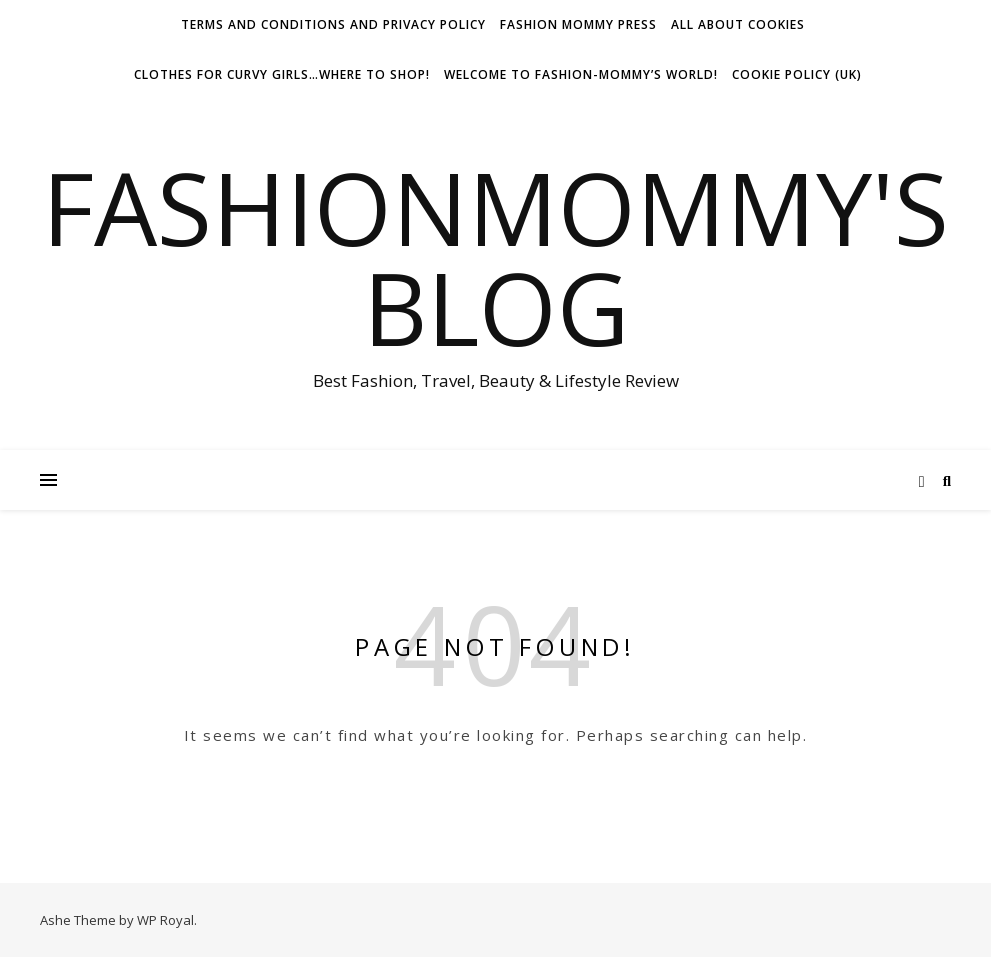 The image size is (991, 957). I want to click on Welcome To Fashion-Mommy’s World!, so click(581, 74).